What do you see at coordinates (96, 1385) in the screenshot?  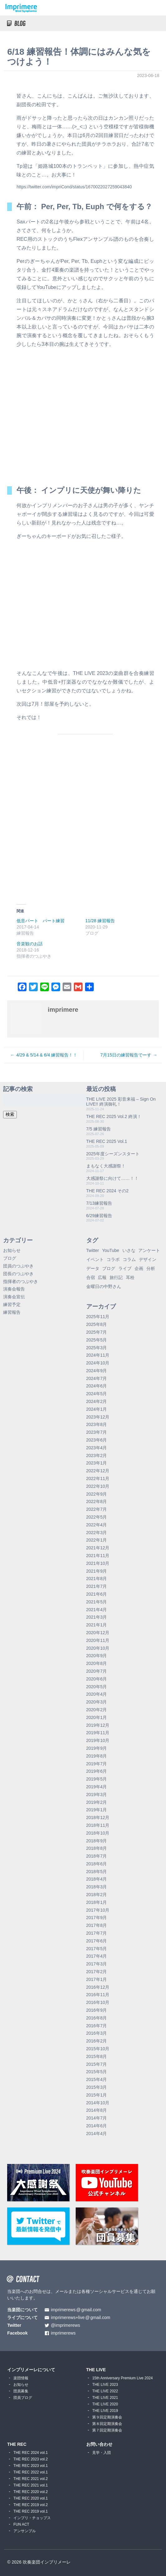 I see `2024年6月` at bounding box center [96, 1385].